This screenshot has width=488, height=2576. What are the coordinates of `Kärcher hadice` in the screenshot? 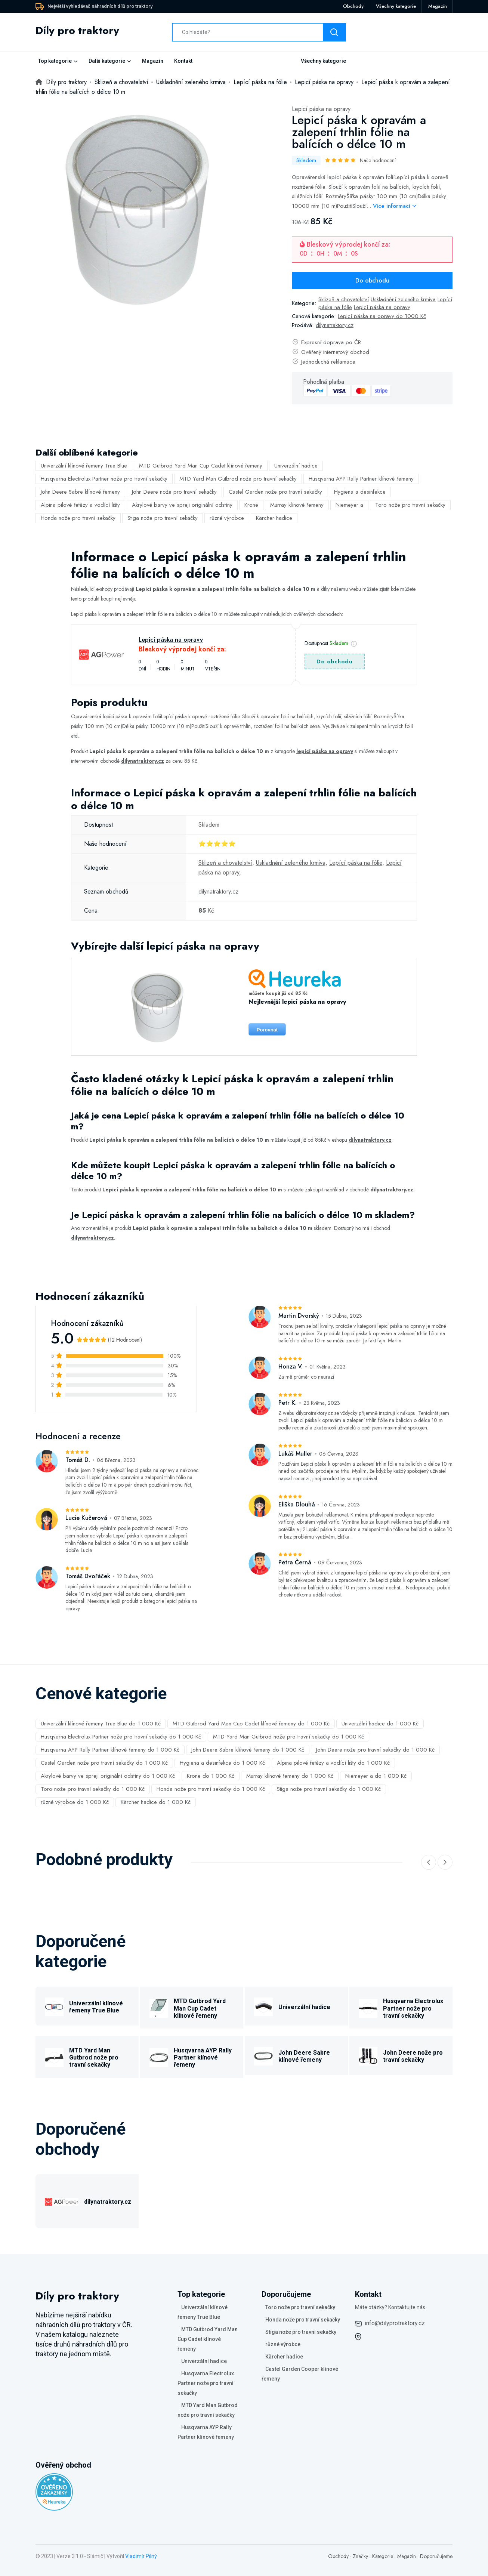 It's located at (274, 518).